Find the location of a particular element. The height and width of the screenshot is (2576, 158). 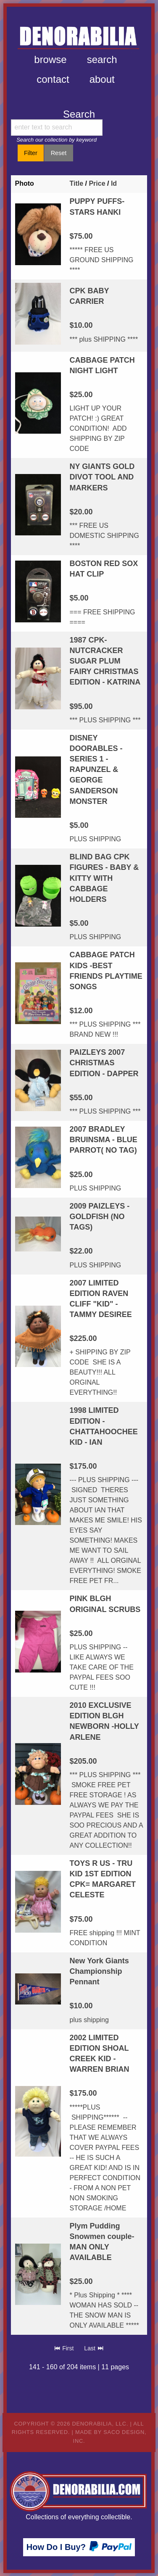

Contact is located at coordinates (53, 79).